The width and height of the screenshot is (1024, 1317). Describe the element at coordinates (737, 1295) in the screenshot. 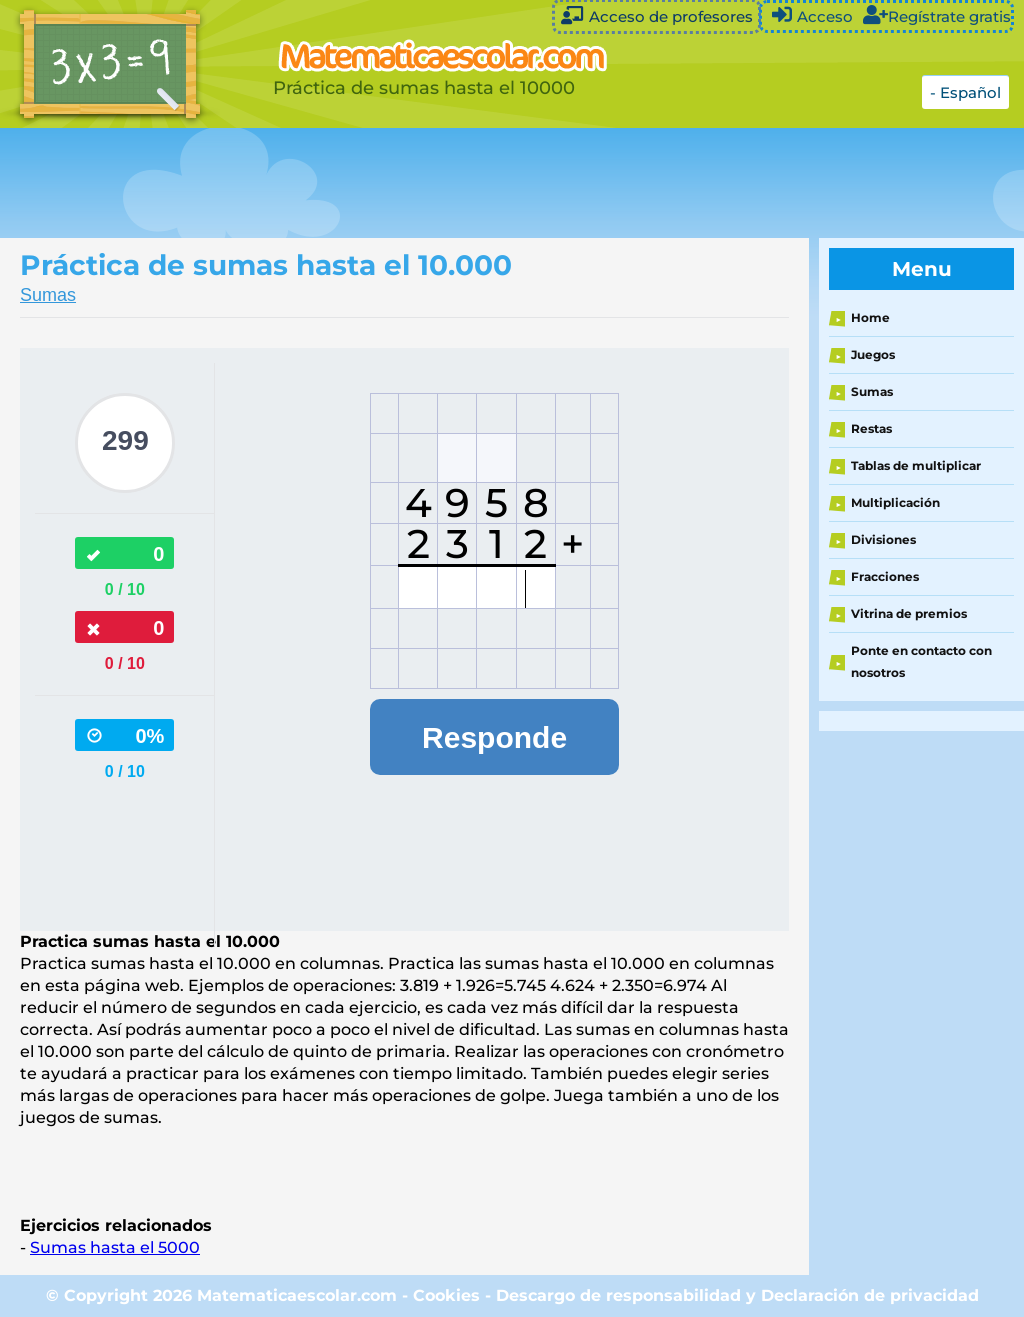

I see `Descargo de responsabilidad y Declaración de privacidad` at that location.